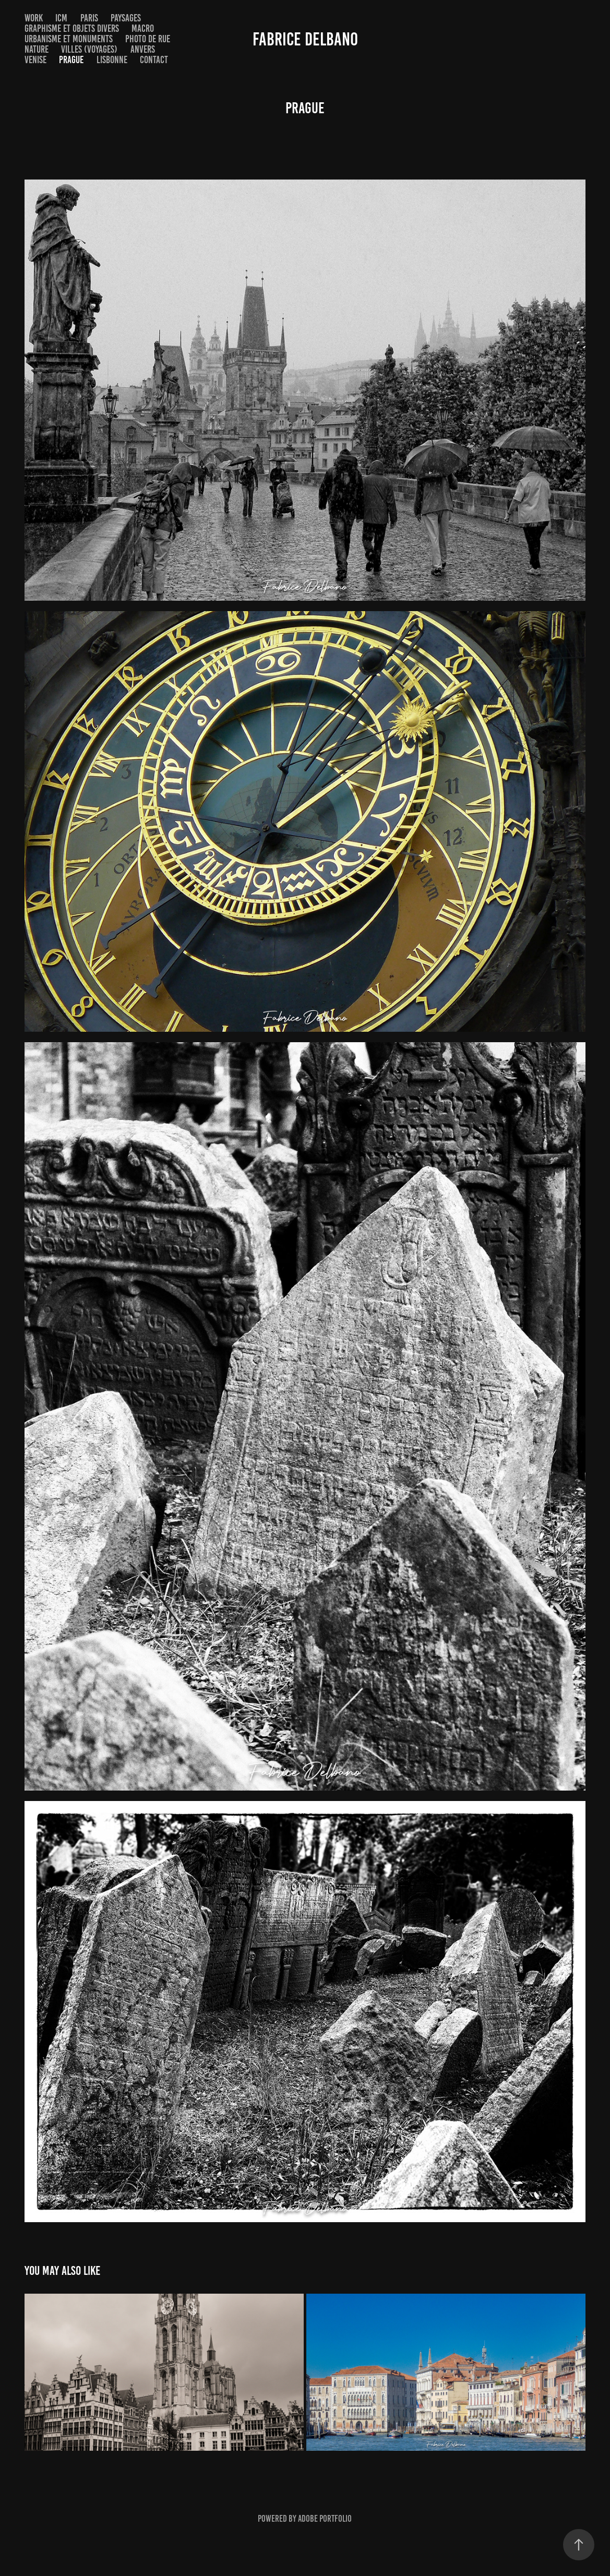  I want to click on Contact, so click(154, 59).